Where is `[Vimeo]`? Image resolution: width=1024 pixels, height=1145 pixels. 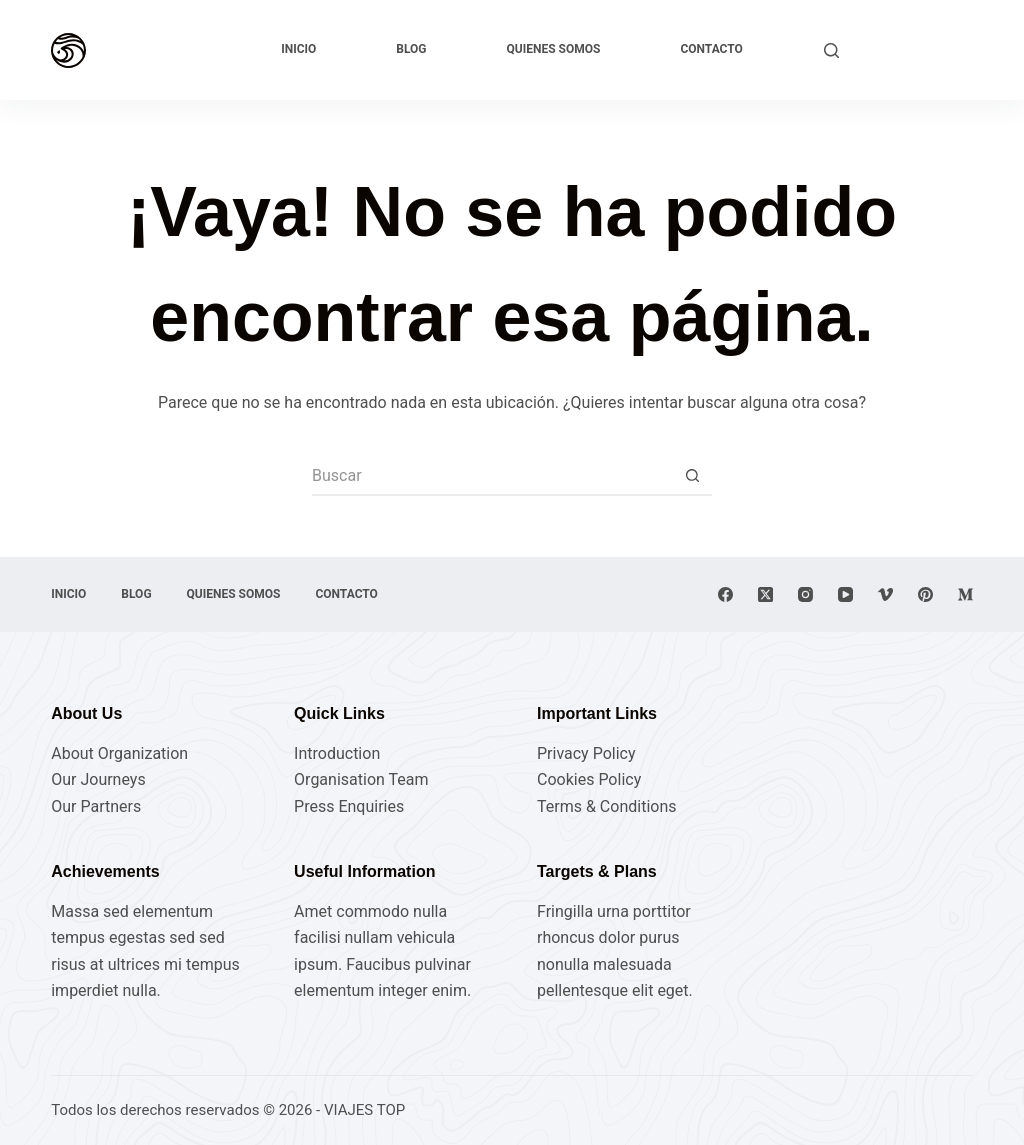
[Vimeo] is located at coordinates (885, 594).